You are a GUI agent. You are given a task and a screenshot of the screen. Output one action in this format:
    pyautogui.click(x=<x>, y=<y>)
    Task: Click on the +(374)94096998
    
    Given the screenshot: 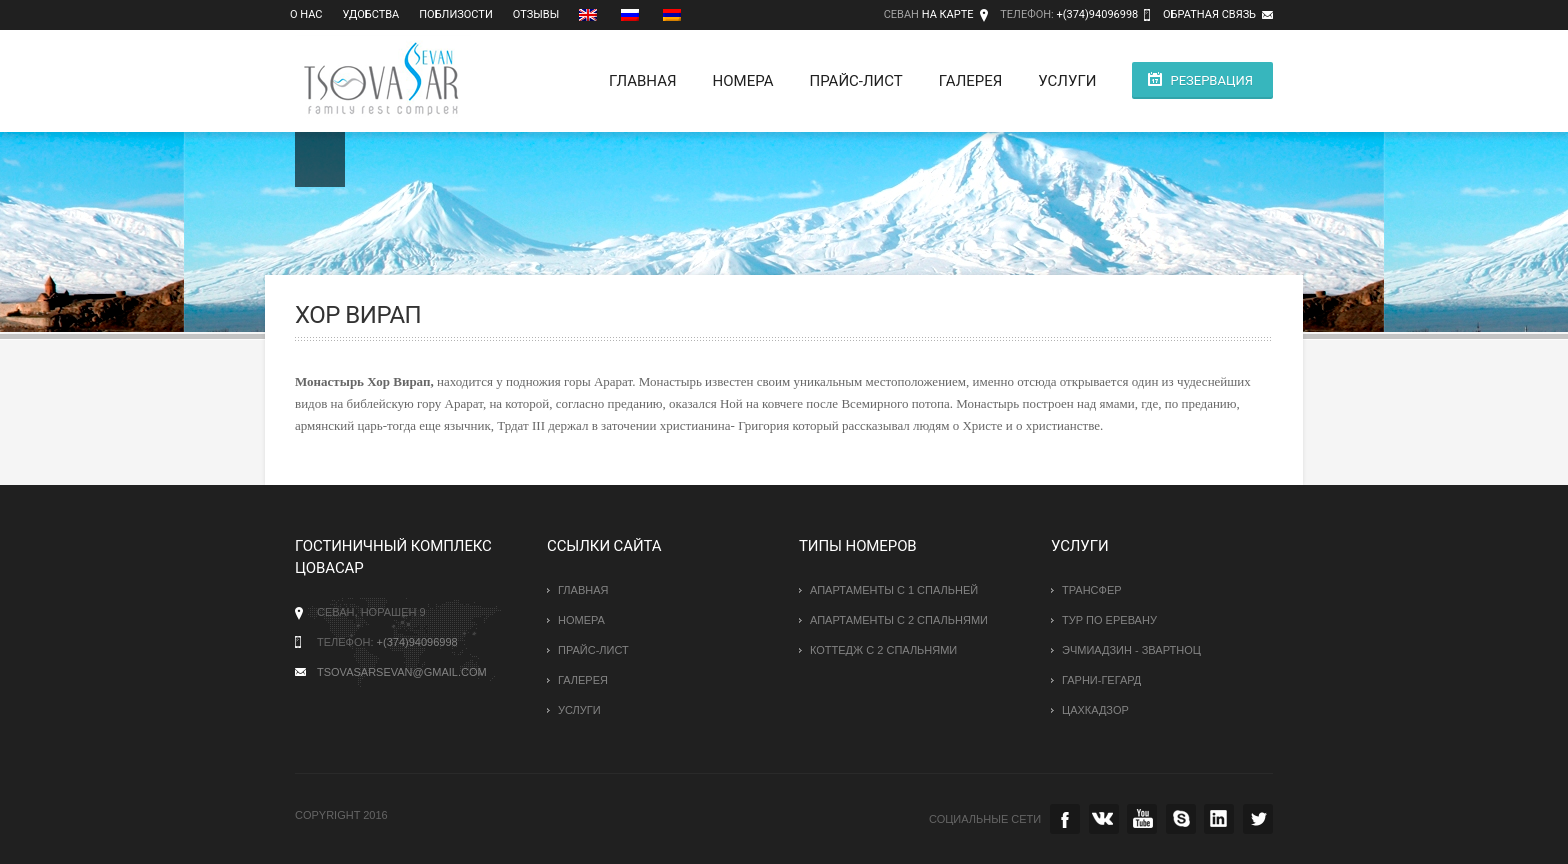 What is the action you would take?
    pyautogui.click(x=1097, y=14)
    